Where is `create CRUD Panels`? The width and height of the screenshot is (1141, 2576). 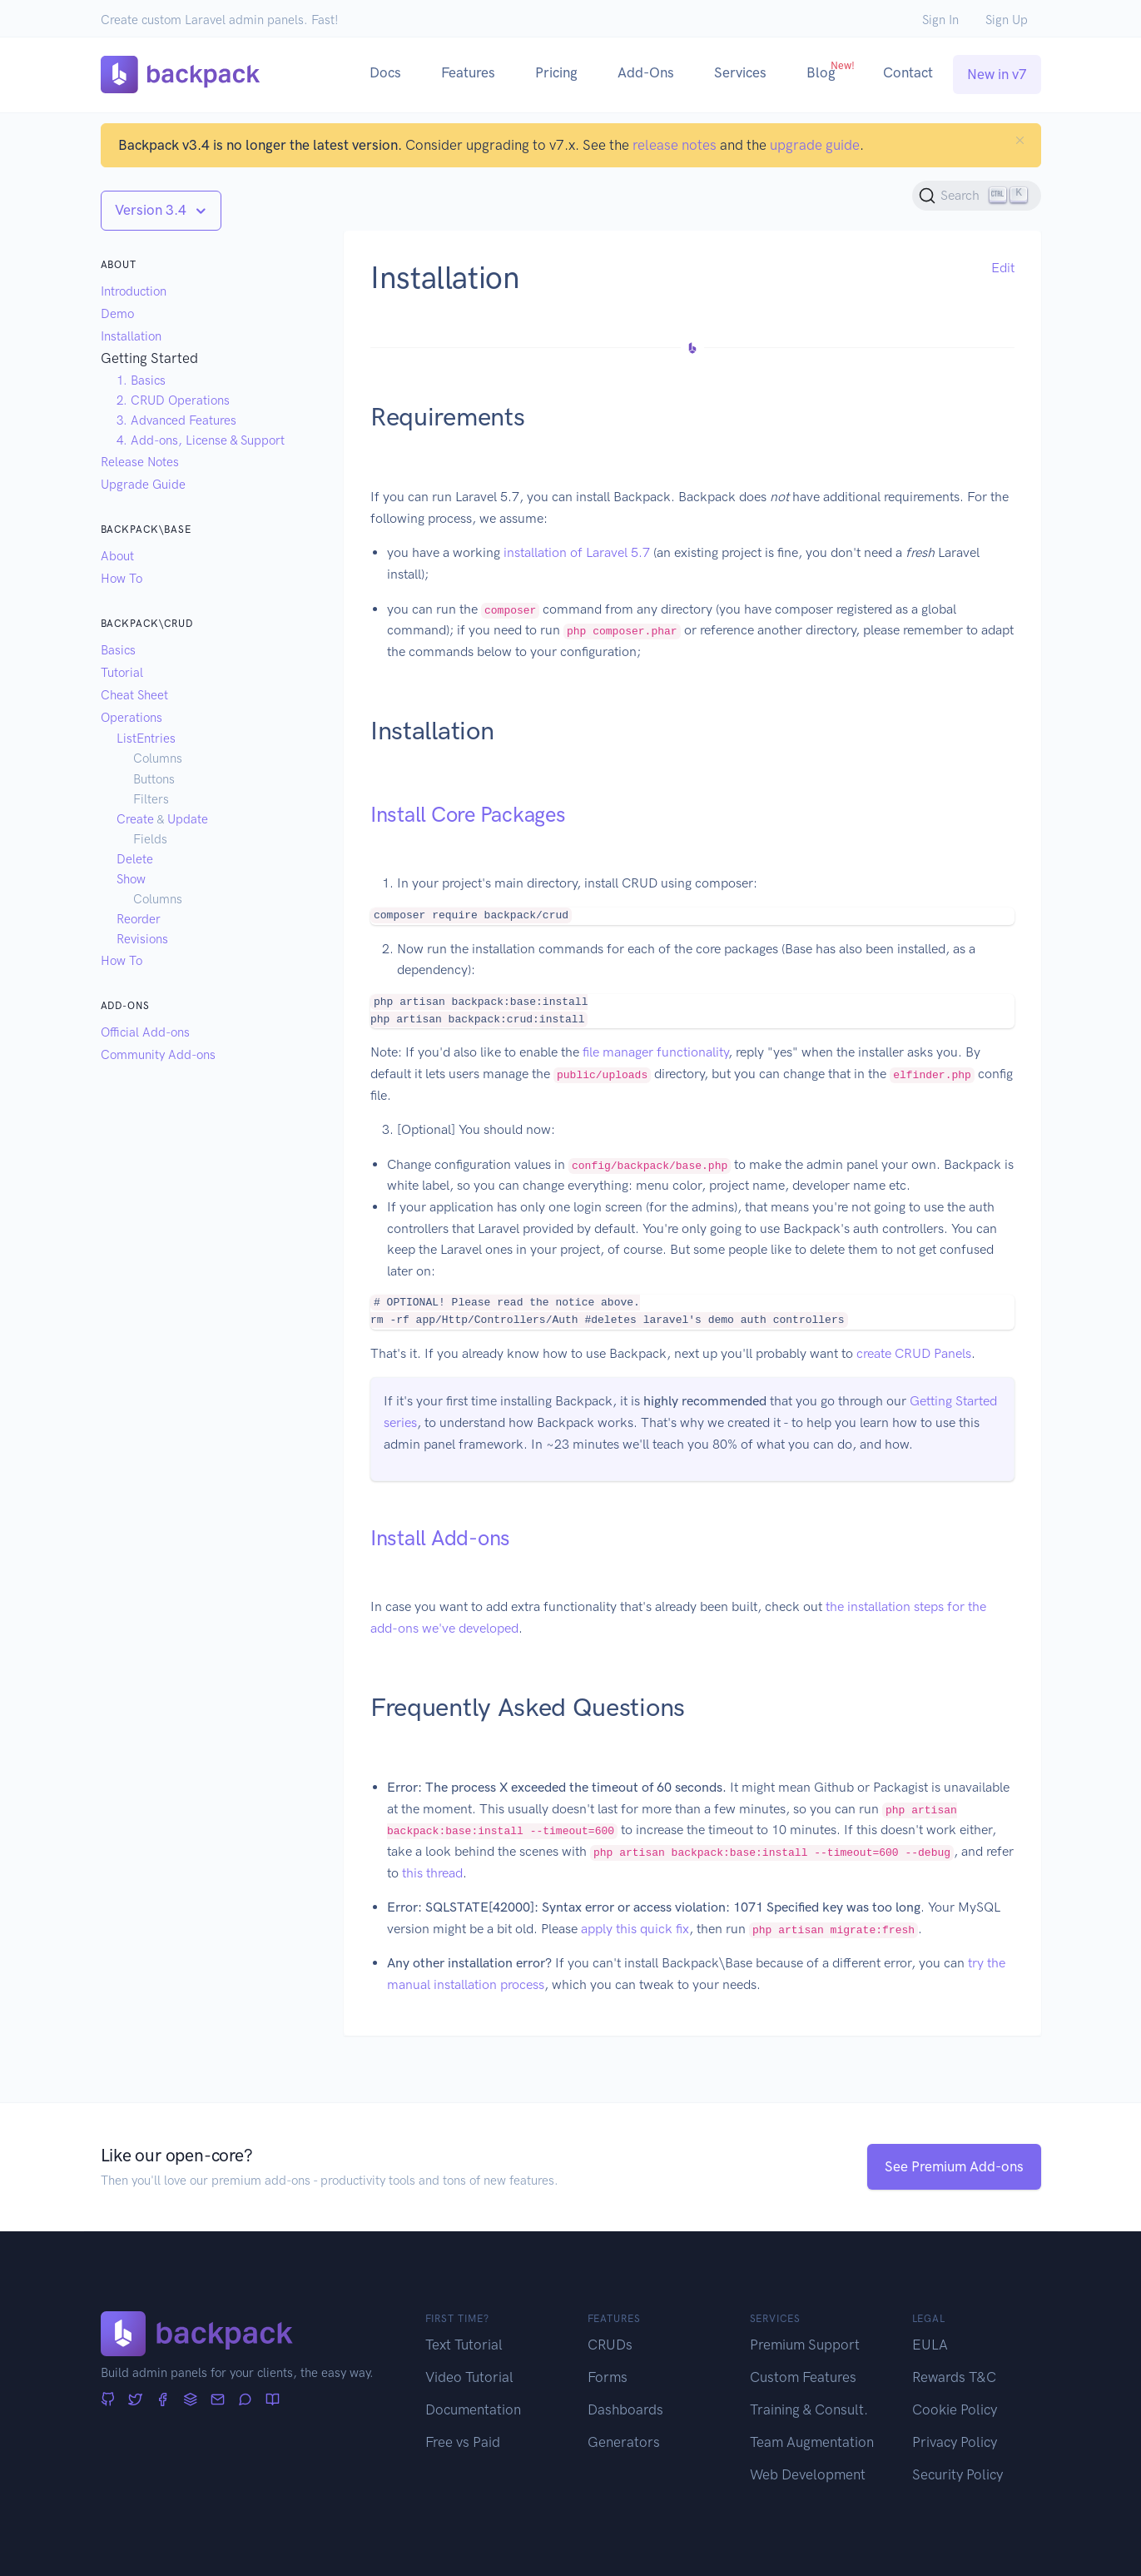 create CRUD Panels is located at coordinates (913, 1353).